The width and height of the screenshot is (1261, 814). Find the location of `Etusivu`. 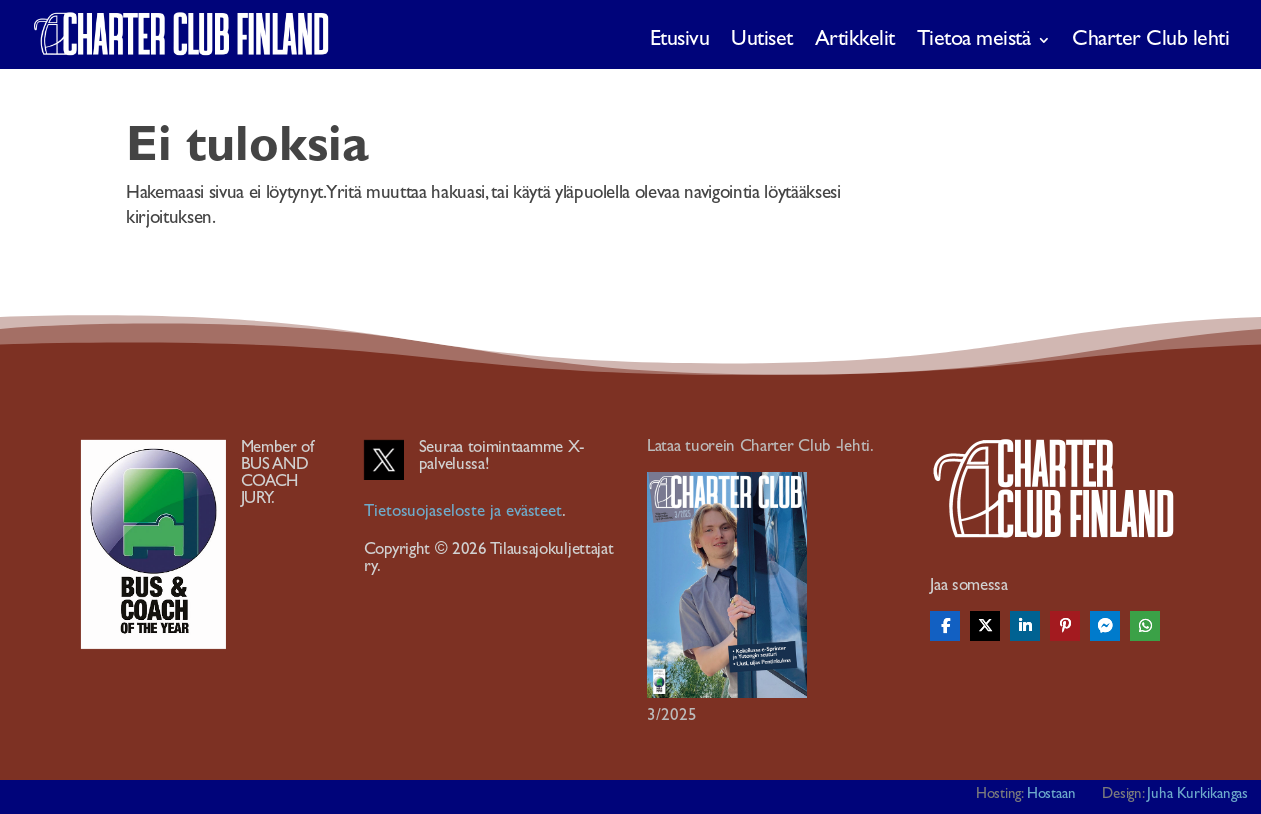

Etusivu is located at coordinates (680, 40).